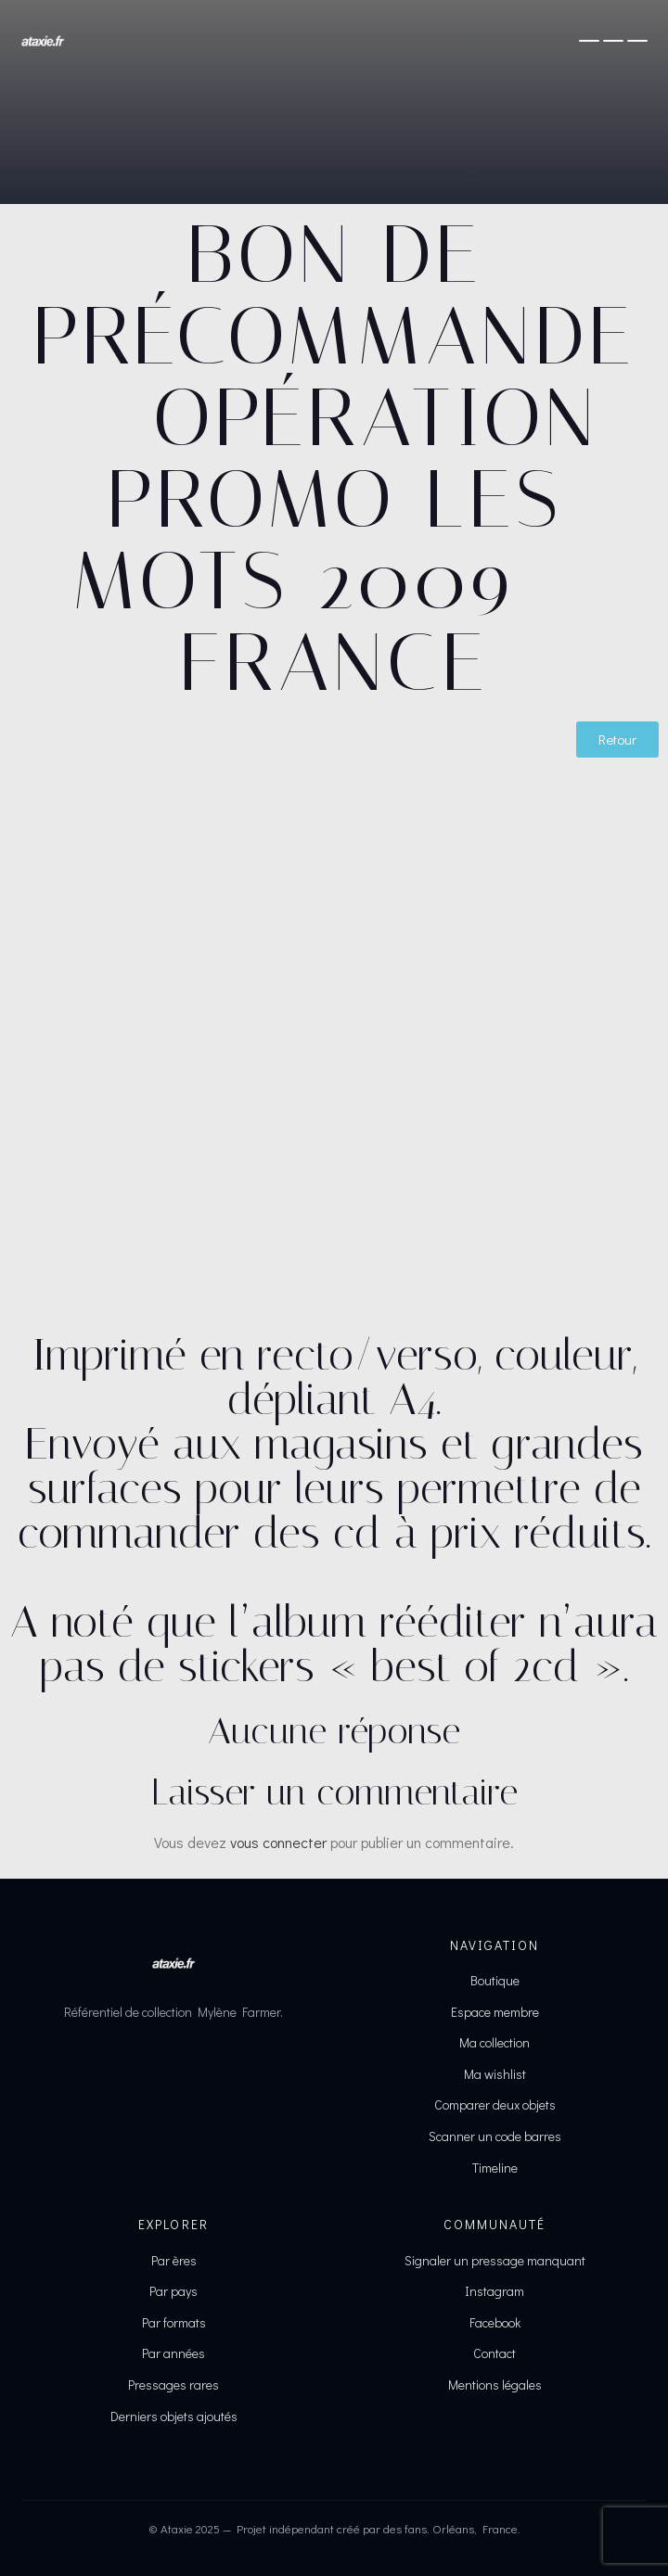 The image size is (668, 2576). What do you see at coordinates (173, 2353) in the screenshot?
I see `Par années` at bounding box center [173, 2353].